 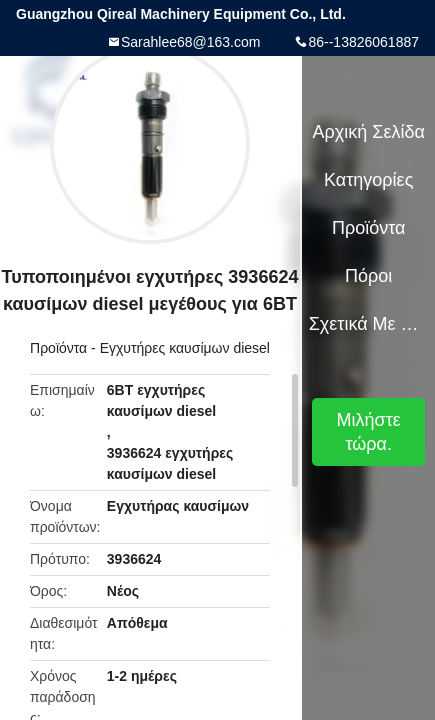 What do you see at coordinates (368, 180) in the screenshot?
I see `Κατηγορίες` at bounding box center [368, 180].